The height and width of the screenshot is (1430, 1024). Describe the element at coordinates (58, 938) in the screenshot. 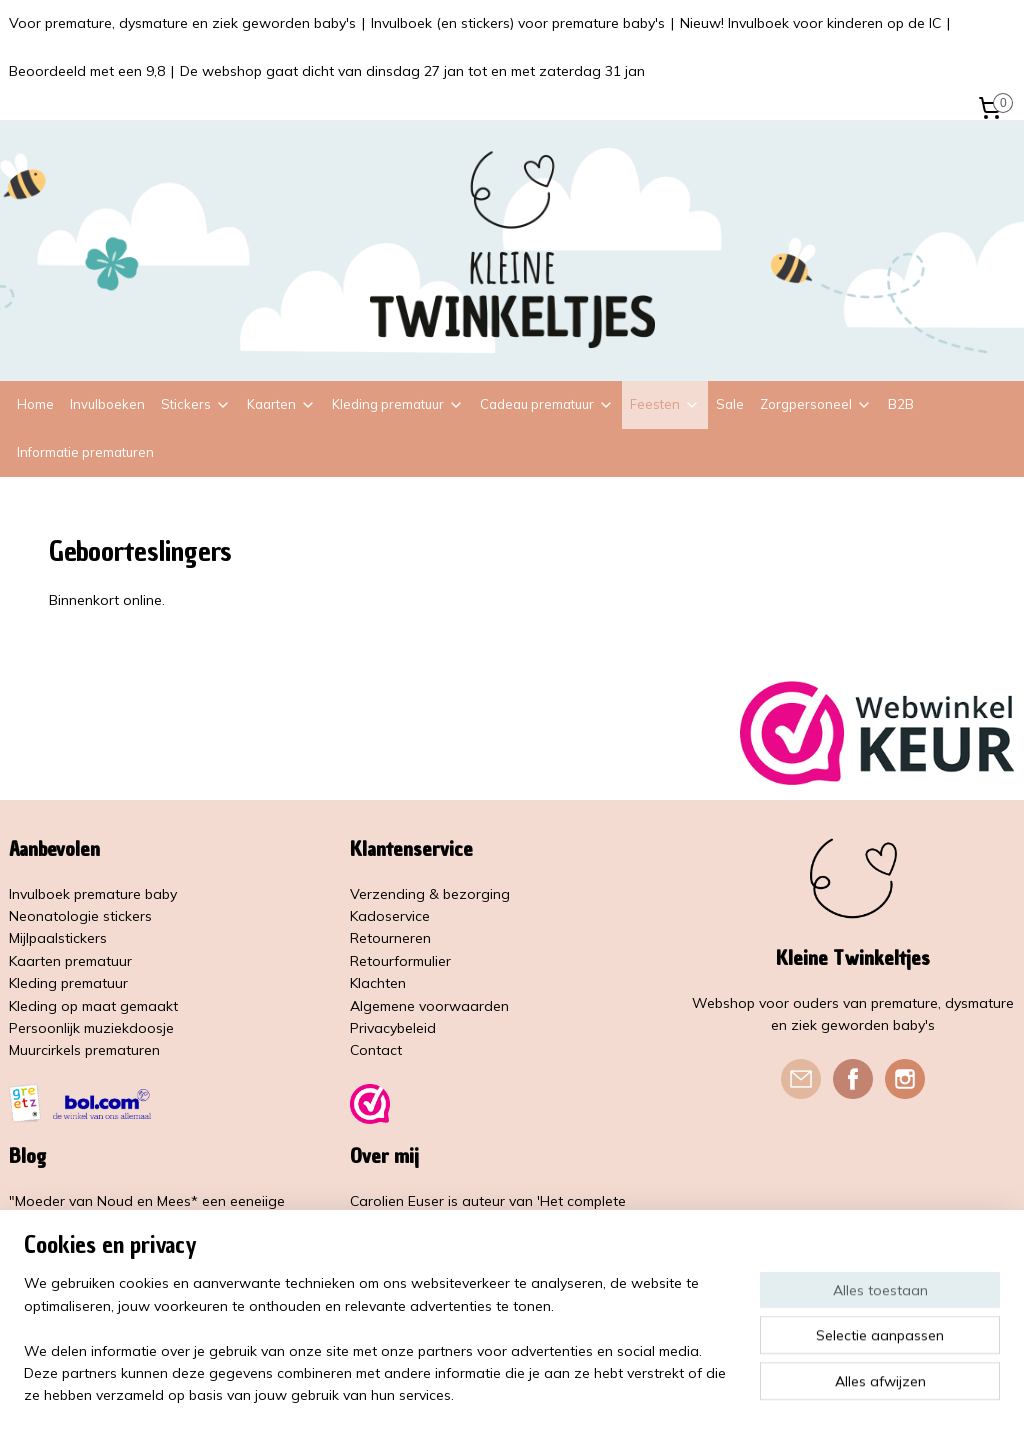

I see `Mijlpaalstickers` at that location.